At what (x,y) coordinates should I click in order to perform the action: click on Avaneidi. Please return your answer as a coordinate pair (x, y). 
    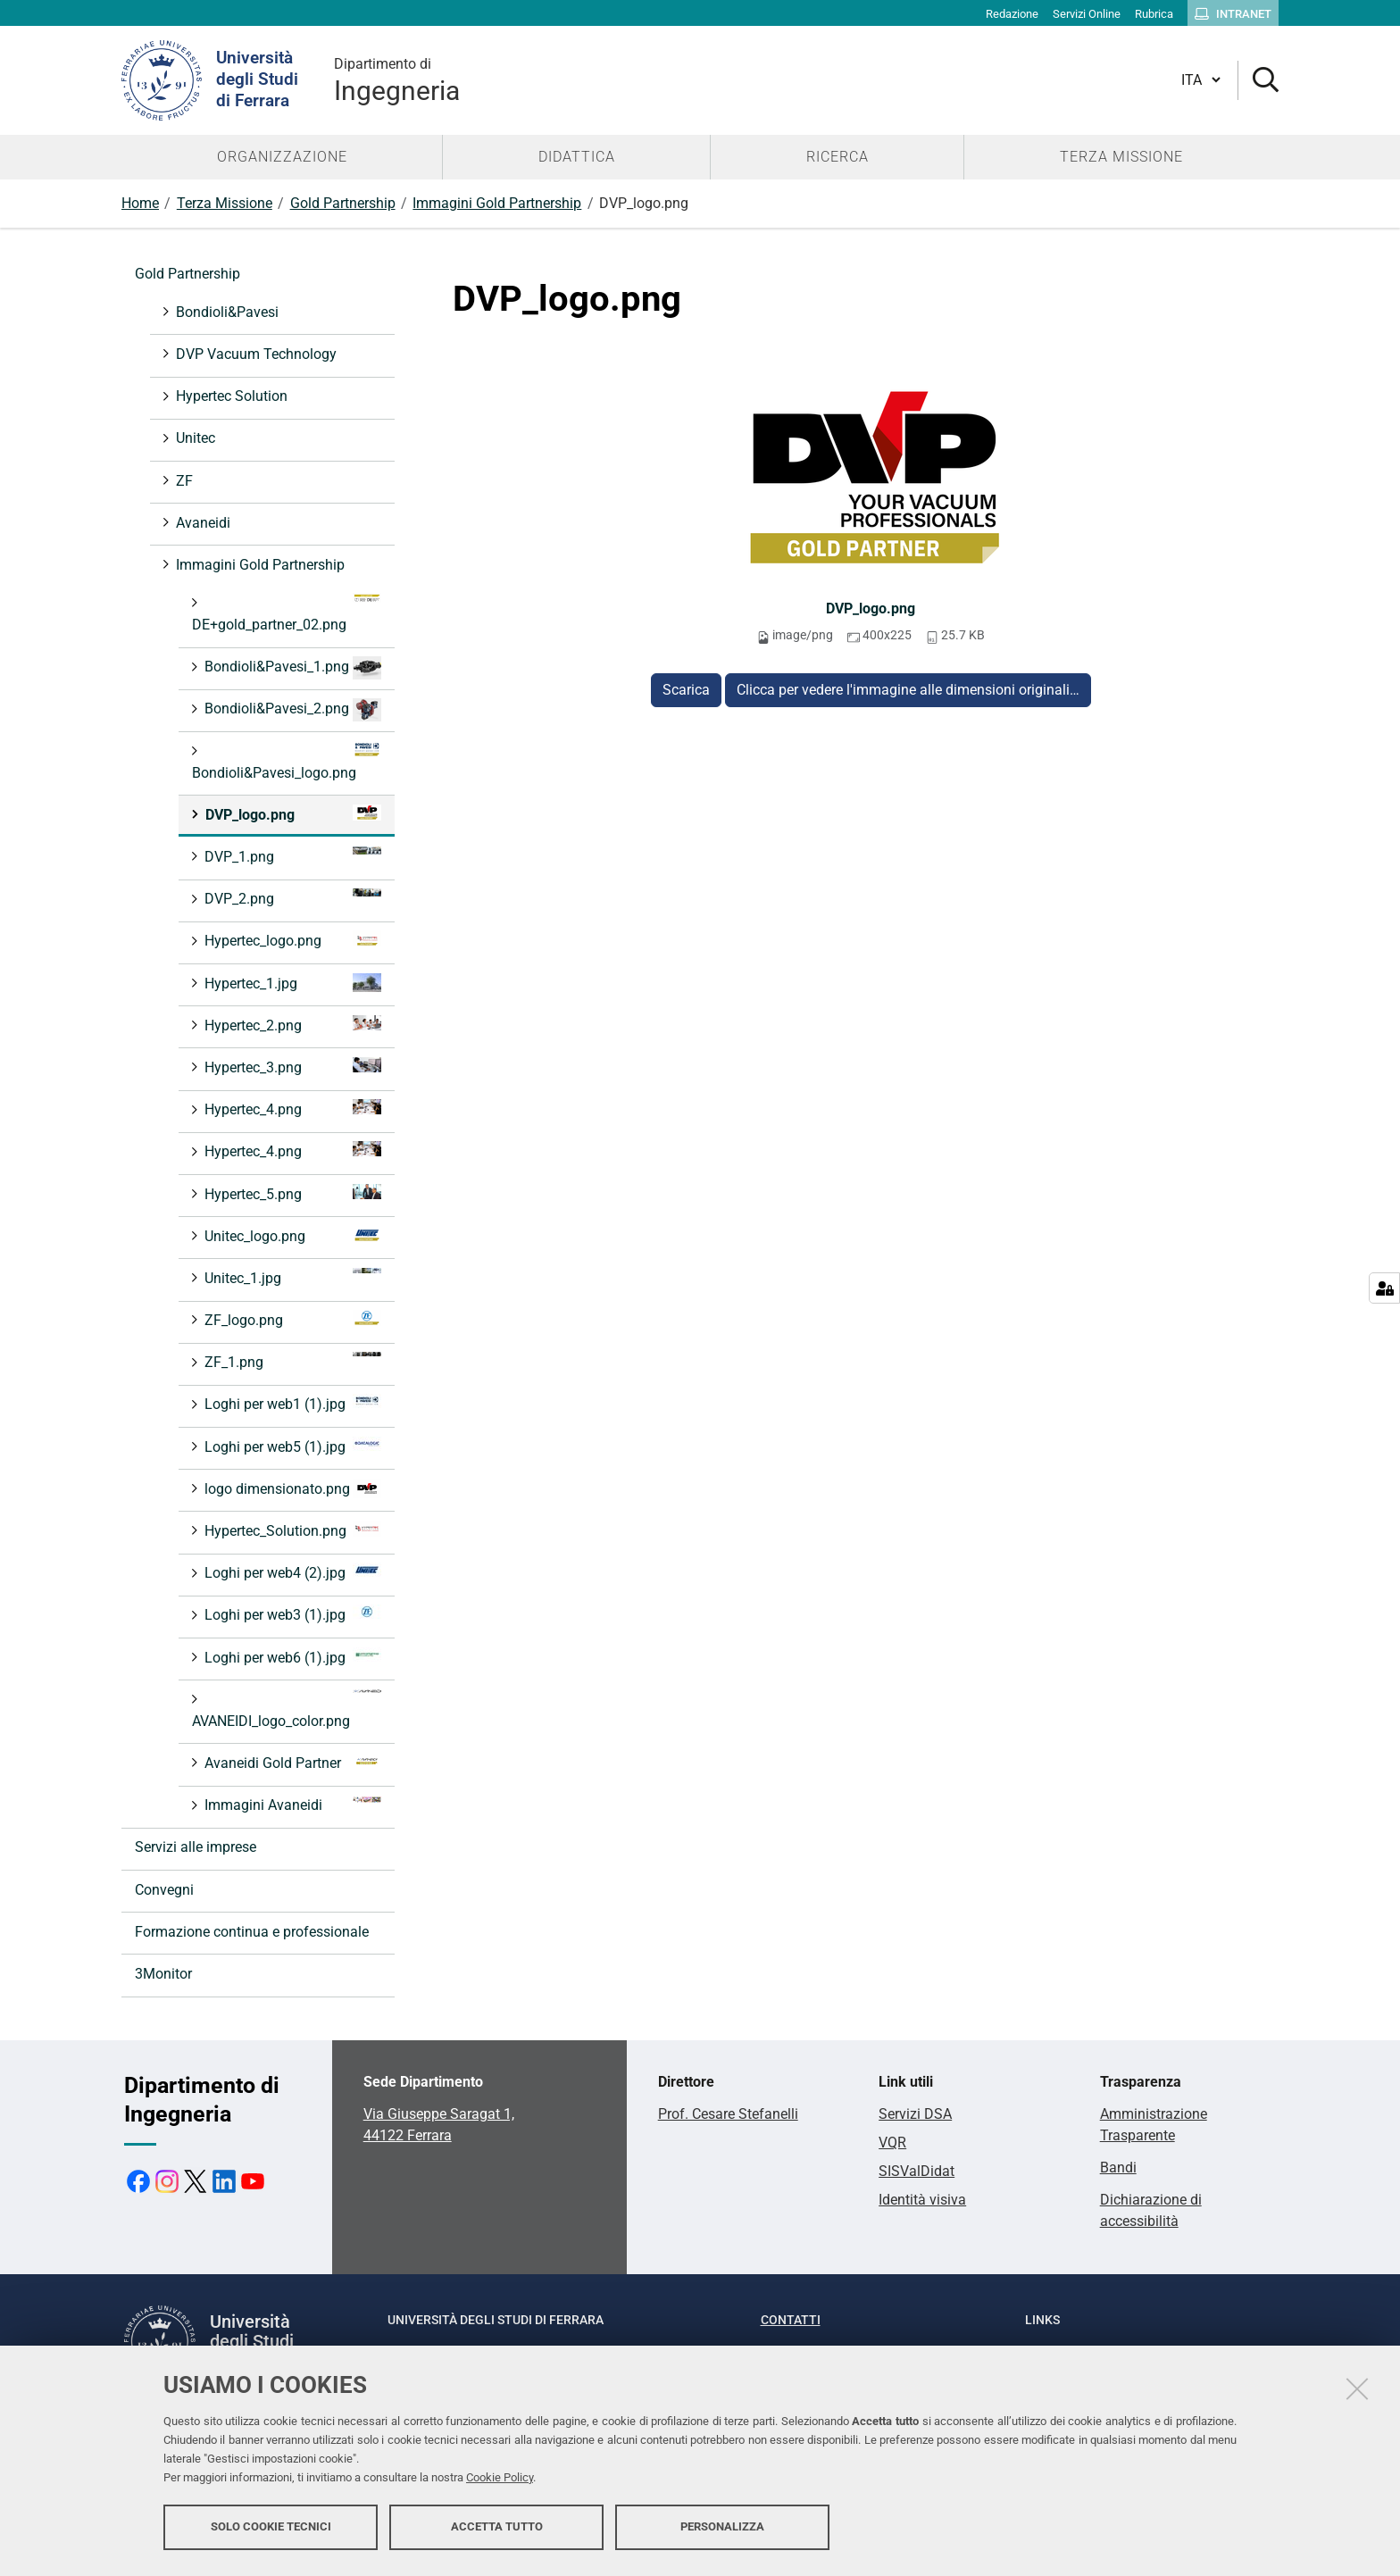
    Looking at the image, I should click on (201, 522).